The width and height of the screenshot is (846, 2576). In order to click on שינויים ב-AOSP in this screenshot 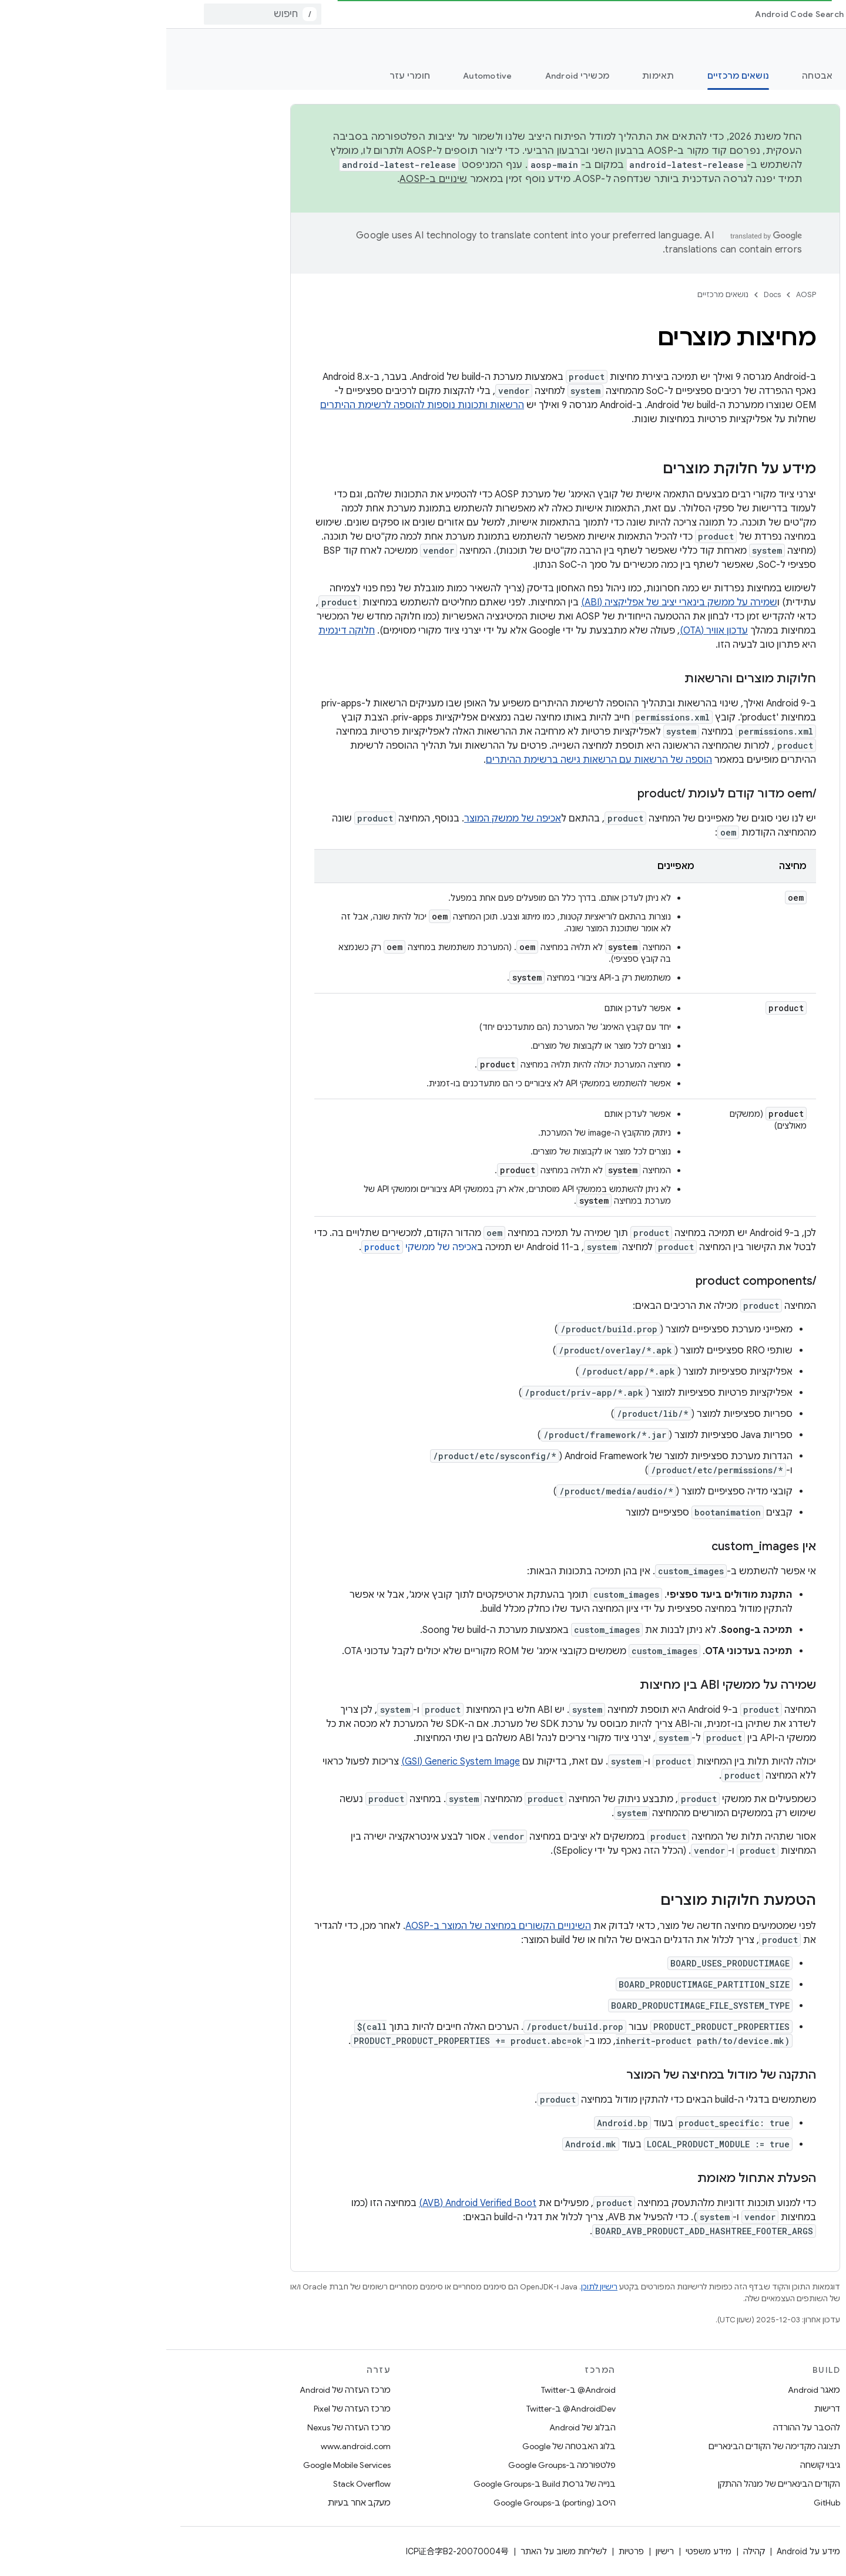, I will do `click(267, 179)`.